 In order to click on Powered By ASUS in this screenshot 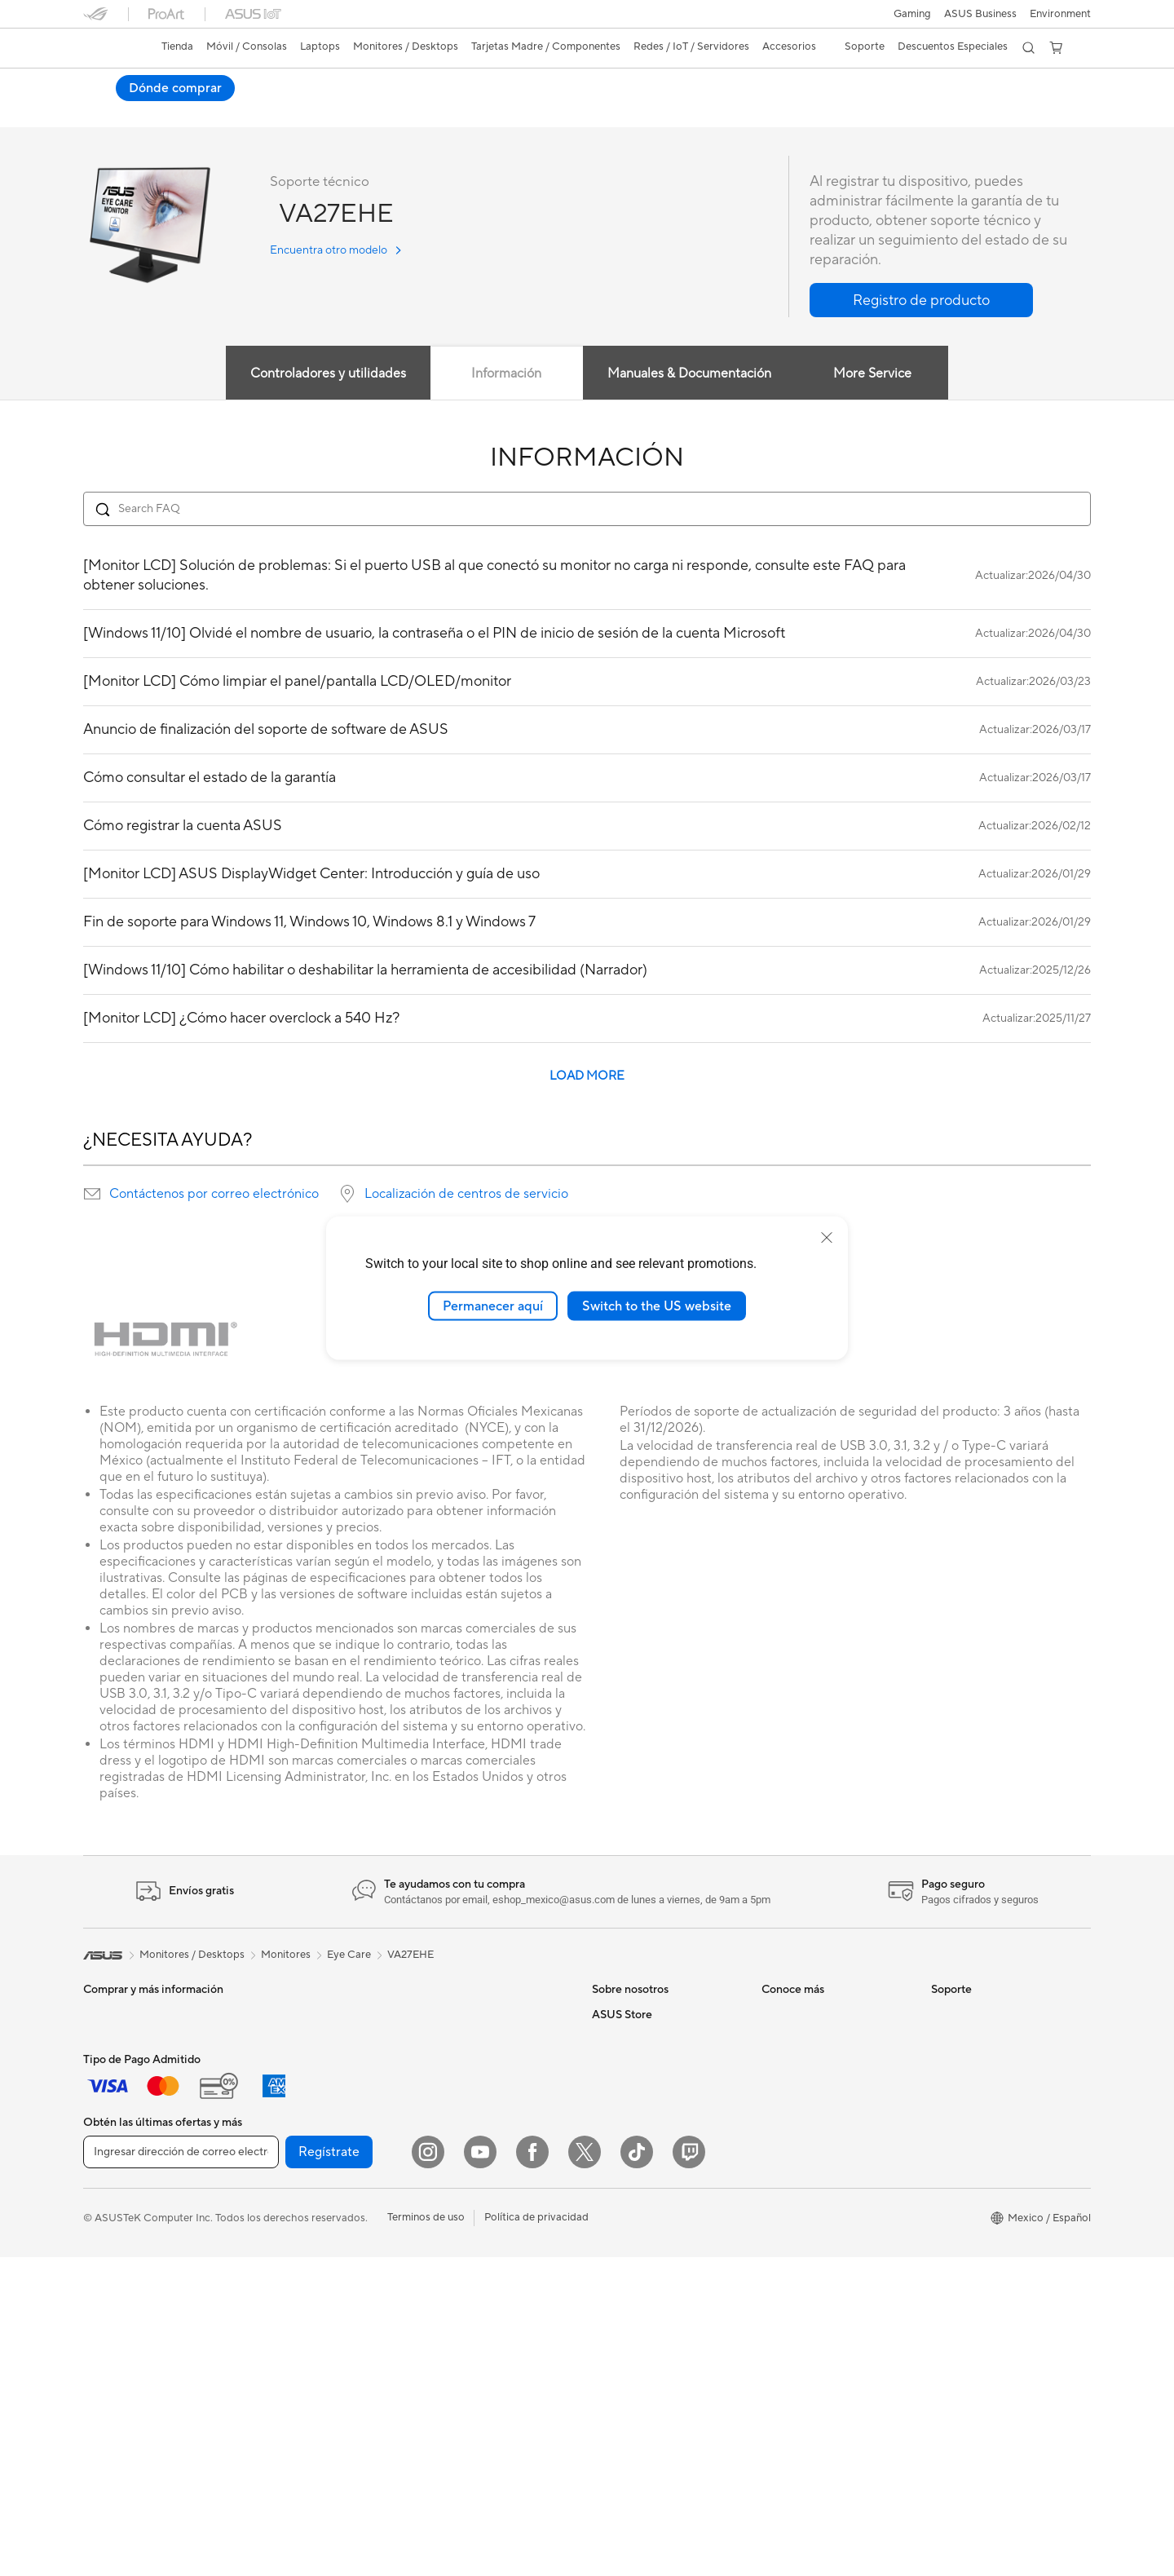, I will do `click(806, 2088)`.